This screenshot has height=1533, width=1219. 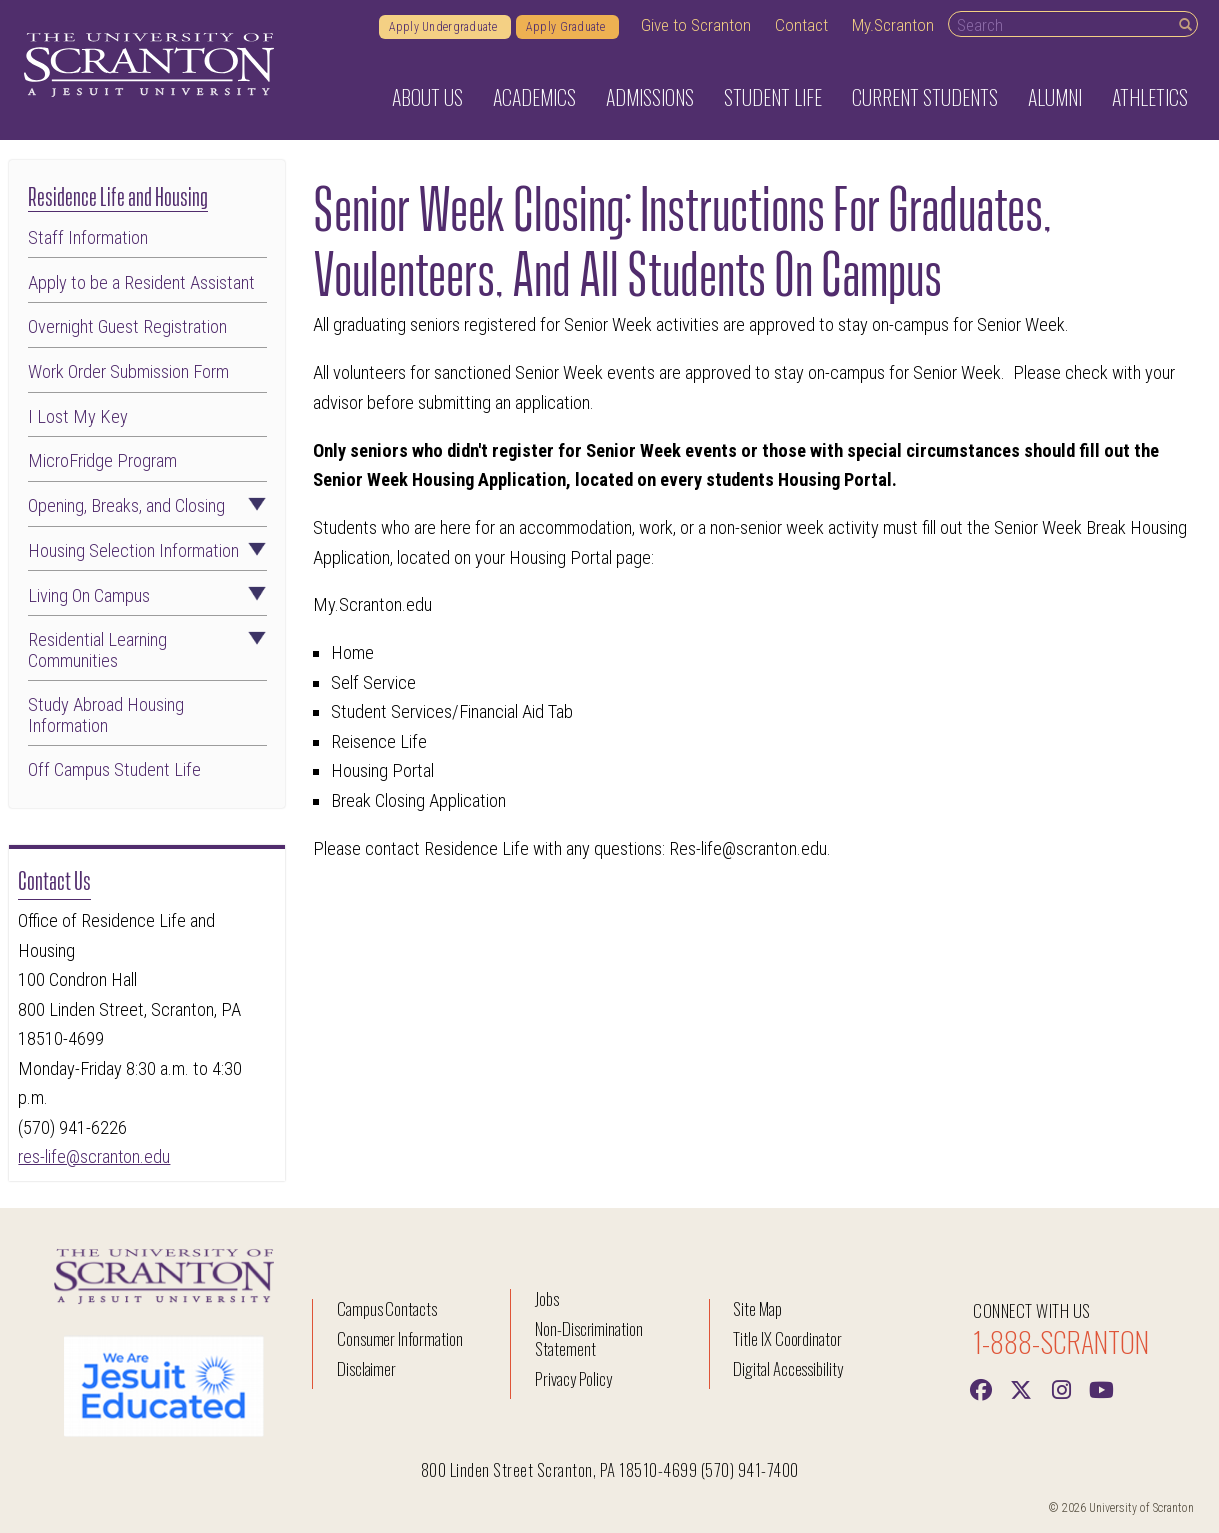 What do you see at coordinates (534, 97) in the screenshot?
I see `Academics [button]` at bounding box center [534, 97].